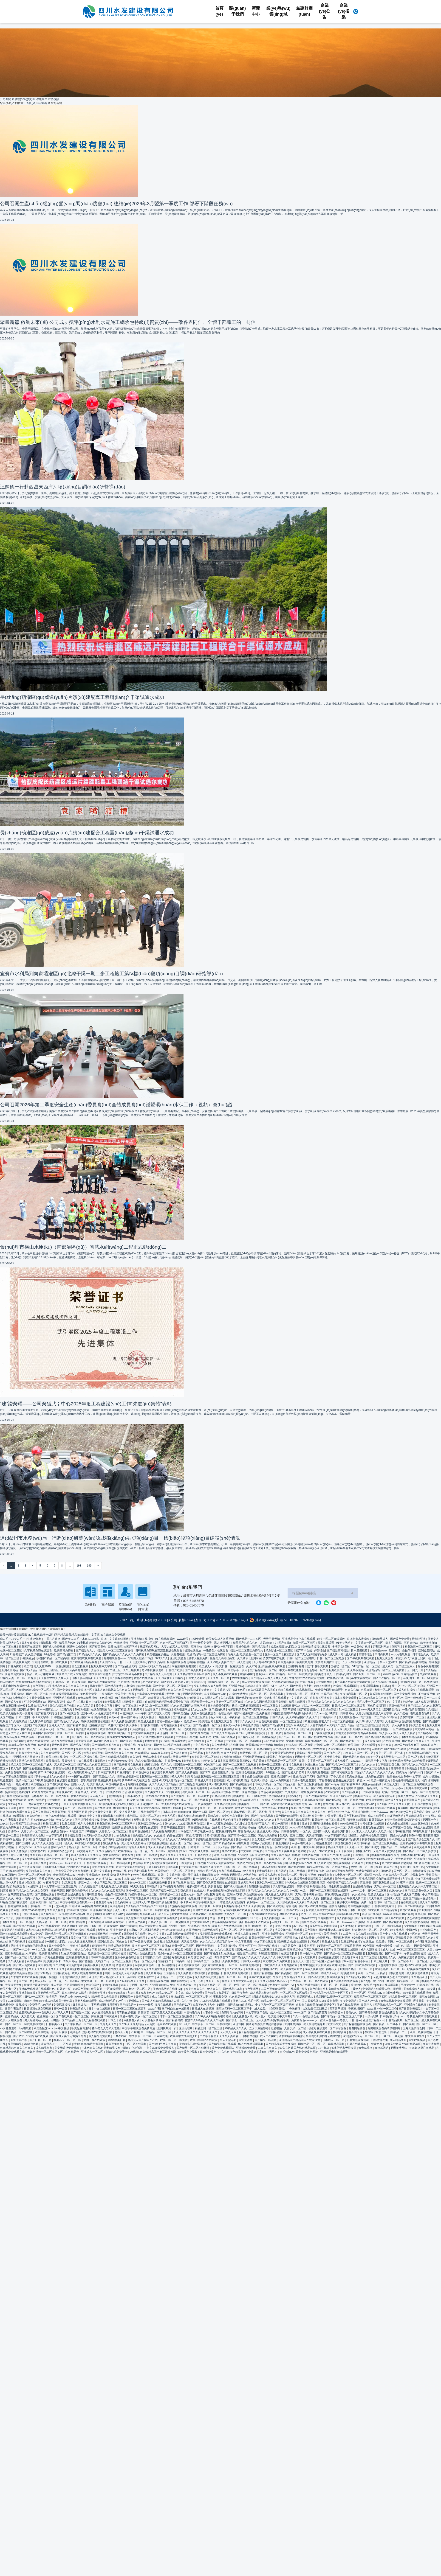 This screenshot has height=2576, width=441. Describe the element at coordinates (354, 1827) in the screenshot. I see `天堂a在线` at that location.